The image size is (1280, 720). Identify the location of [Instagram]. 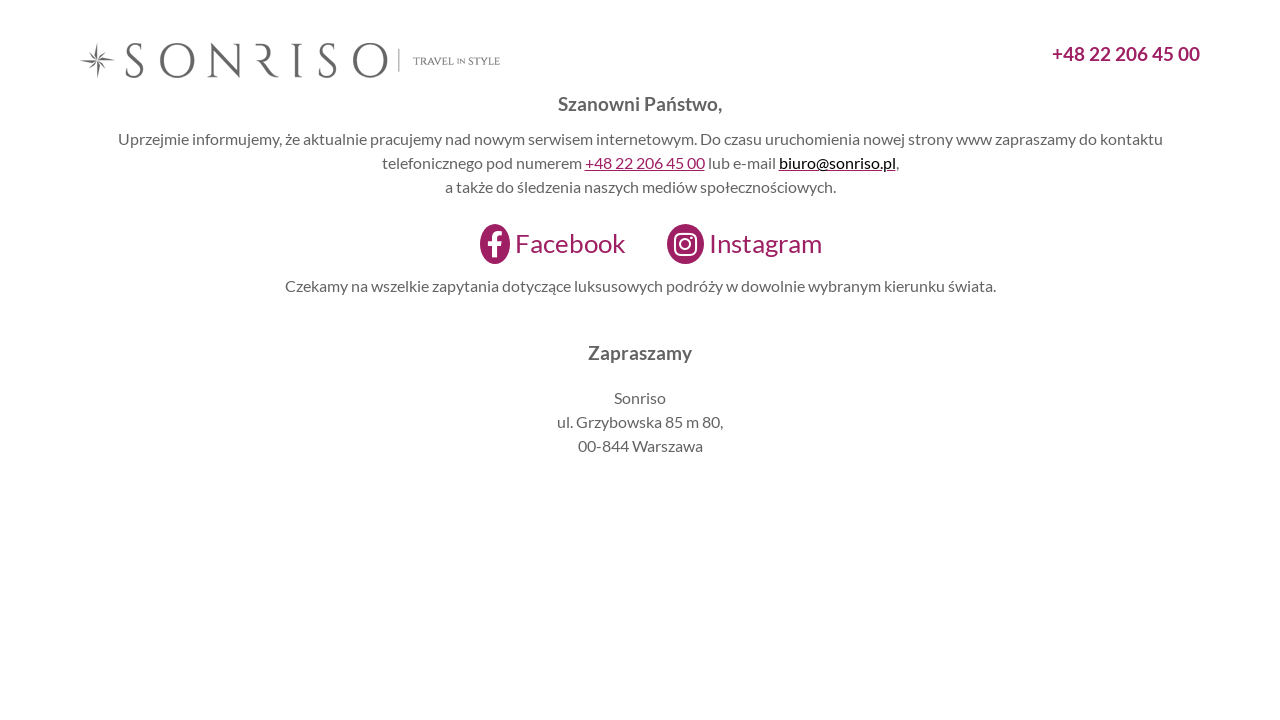
(732, 244).